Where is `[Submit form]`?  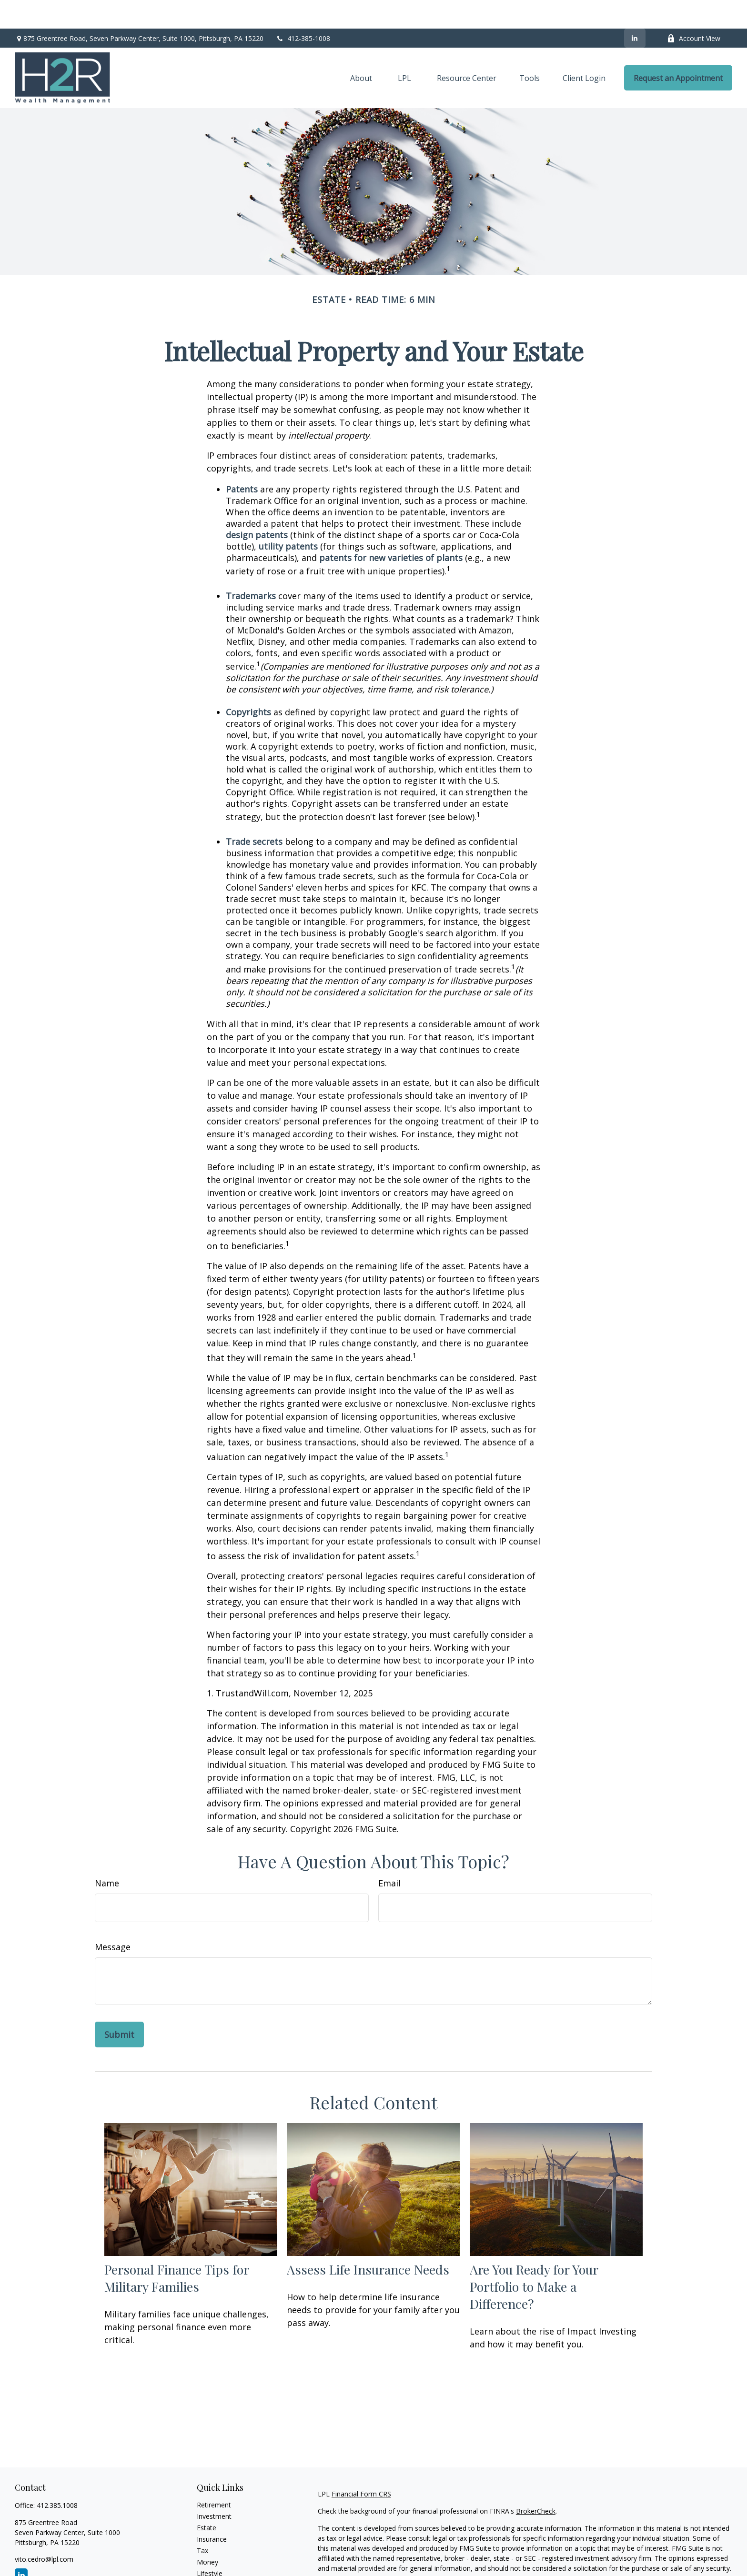 [Submit form] is located at coordinates (119, 2006).